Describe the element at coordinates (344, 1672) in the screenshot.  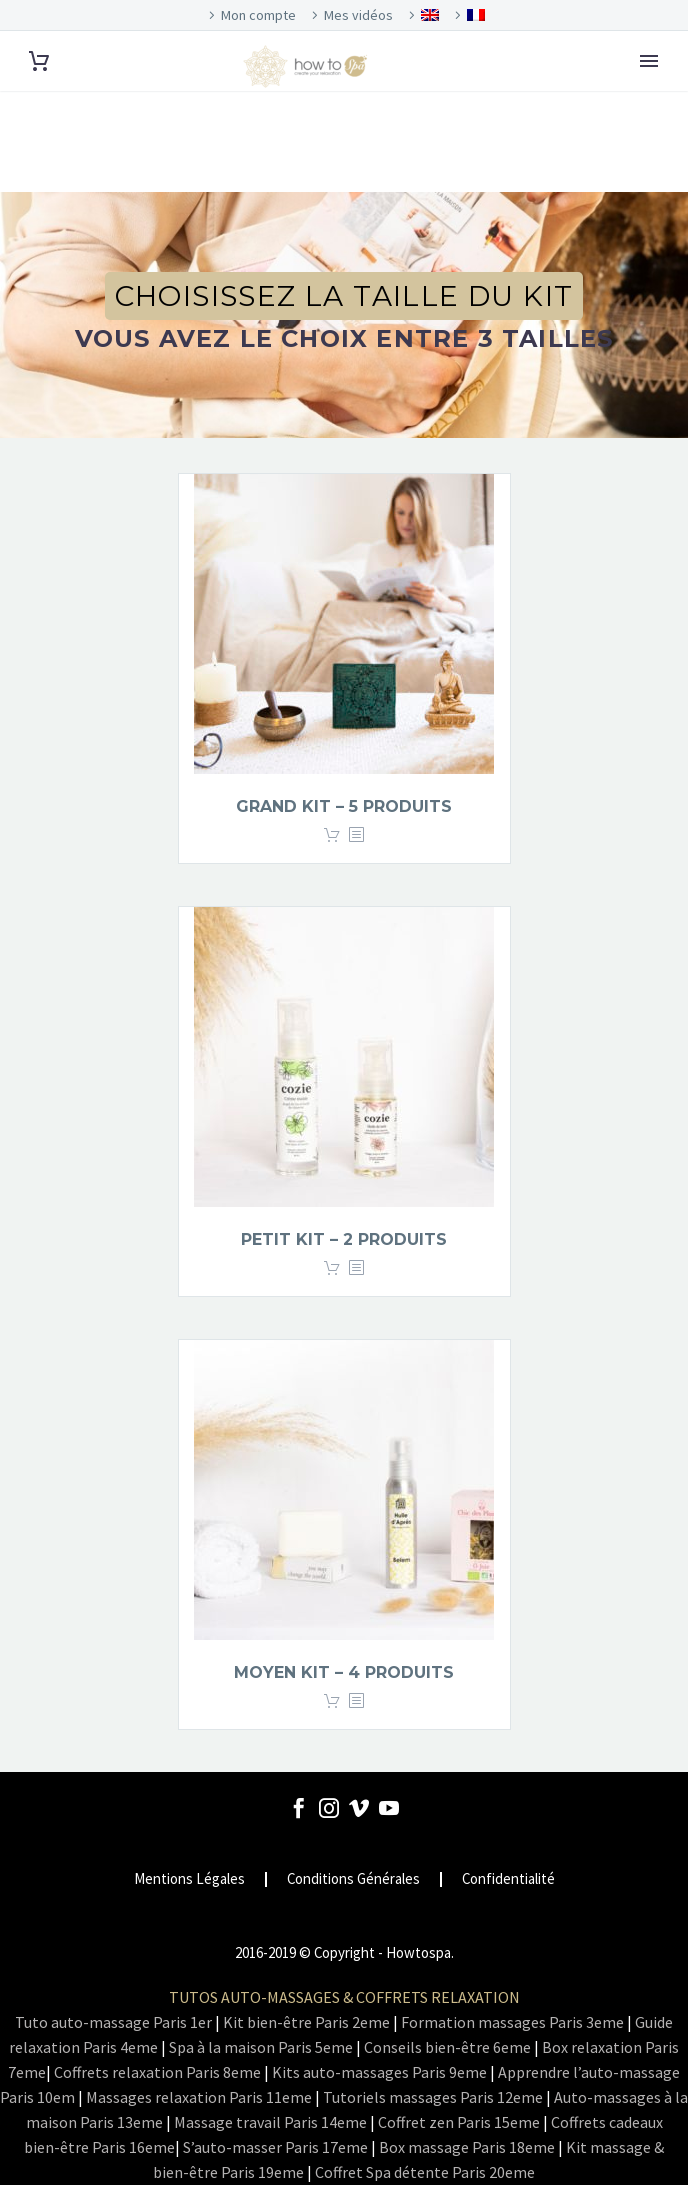
I see `Moyen kit – 4 produits` at that location.